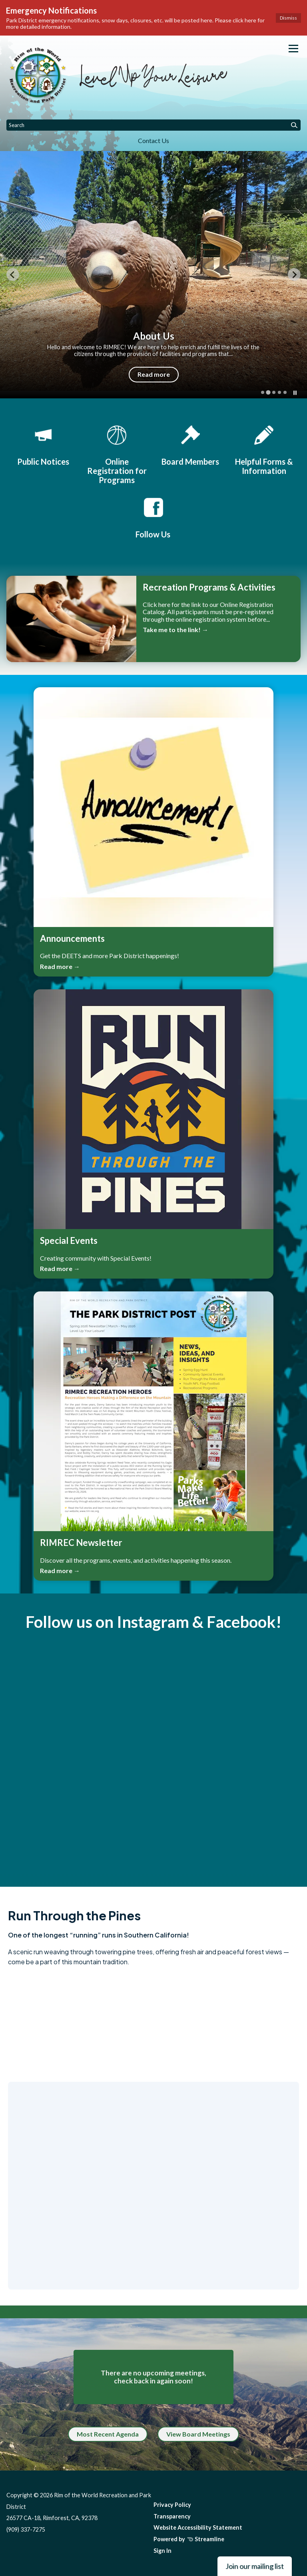 The image size is (307, 2576). Describe the element at coordinates (117, 453) in the screenshot. I see `[Online Registration for Programs]` at that location.